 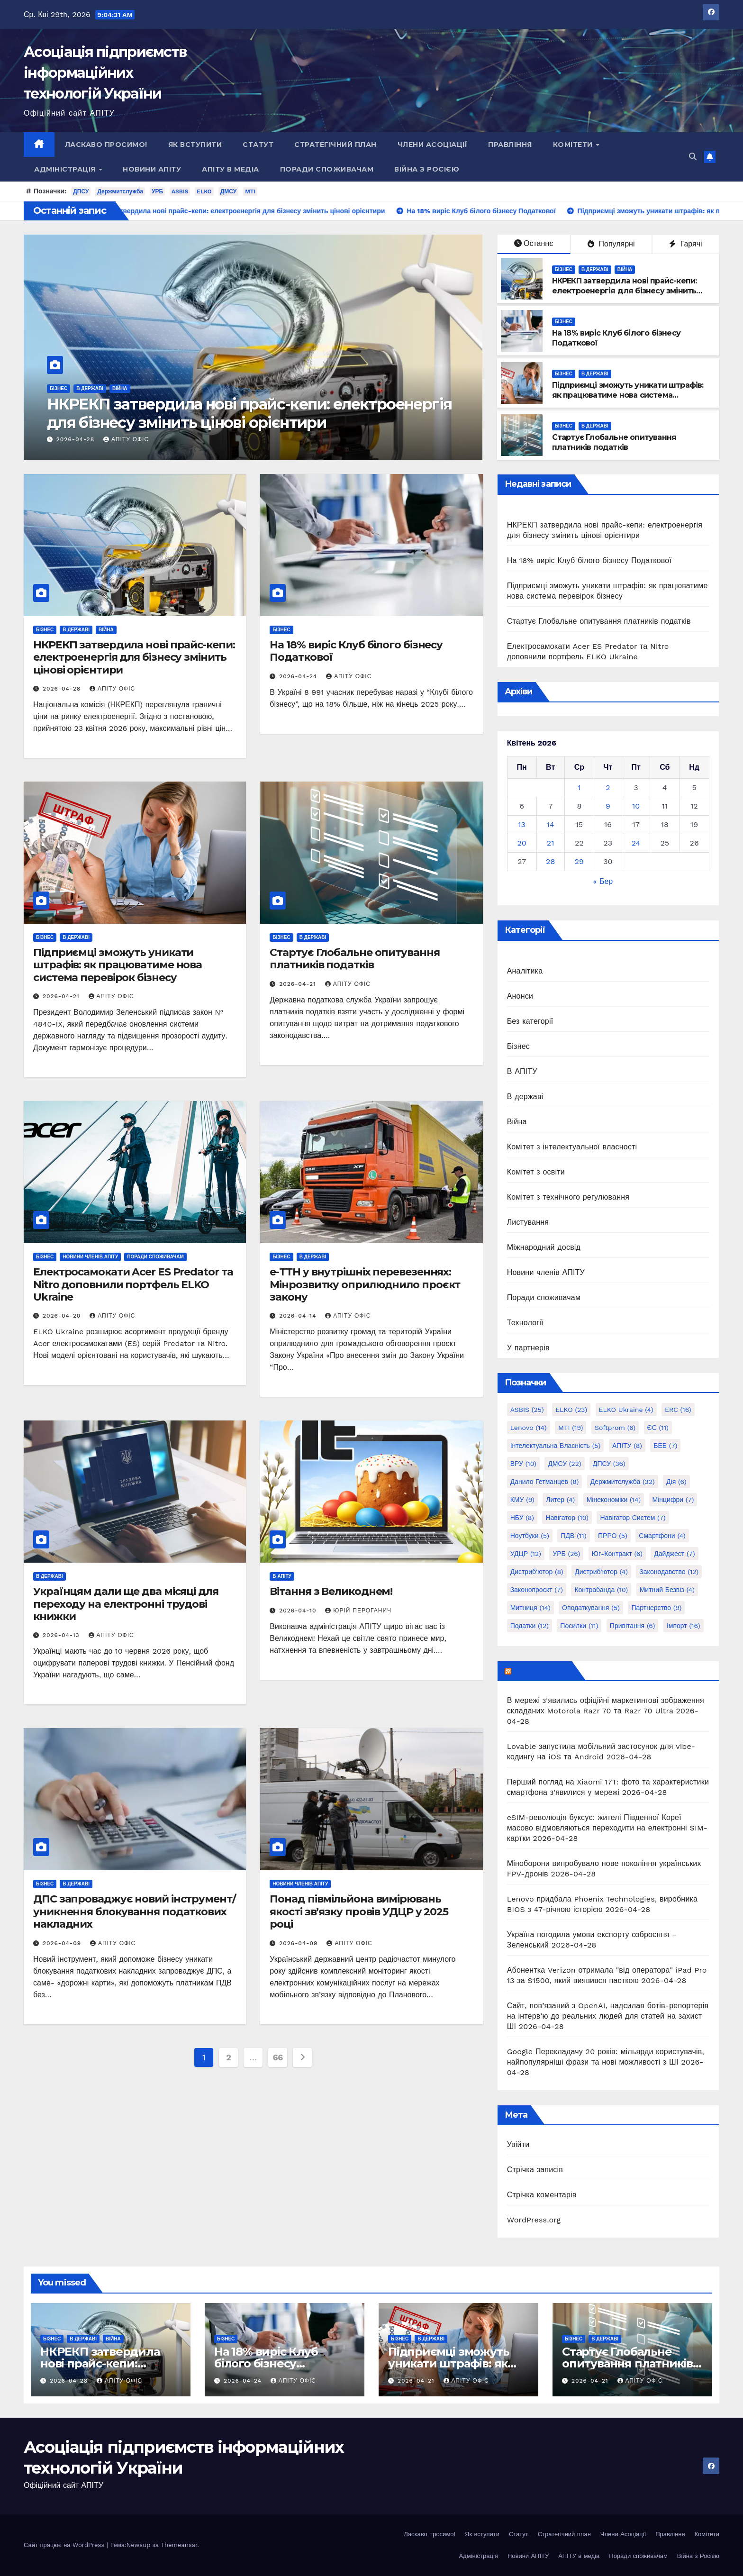 What do you see at coordinates (58, 388) in the screenshot?
I see `Бізнес` at bounding box center [58, 388].